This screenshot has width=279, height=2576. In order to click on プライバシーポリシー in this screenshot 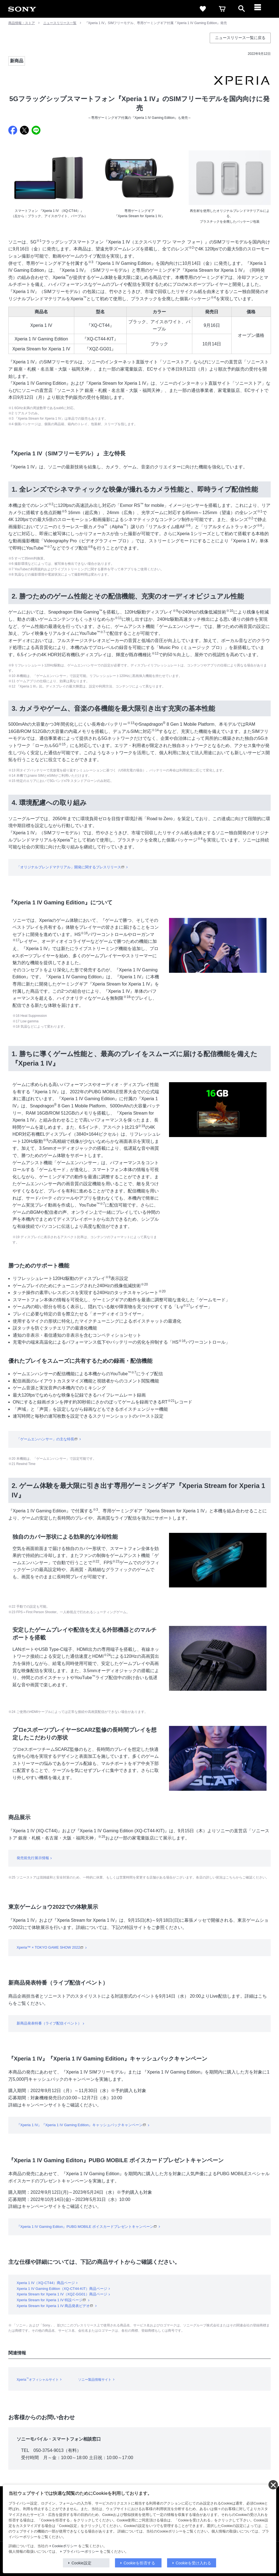, I will do `click(81, 2552)`.